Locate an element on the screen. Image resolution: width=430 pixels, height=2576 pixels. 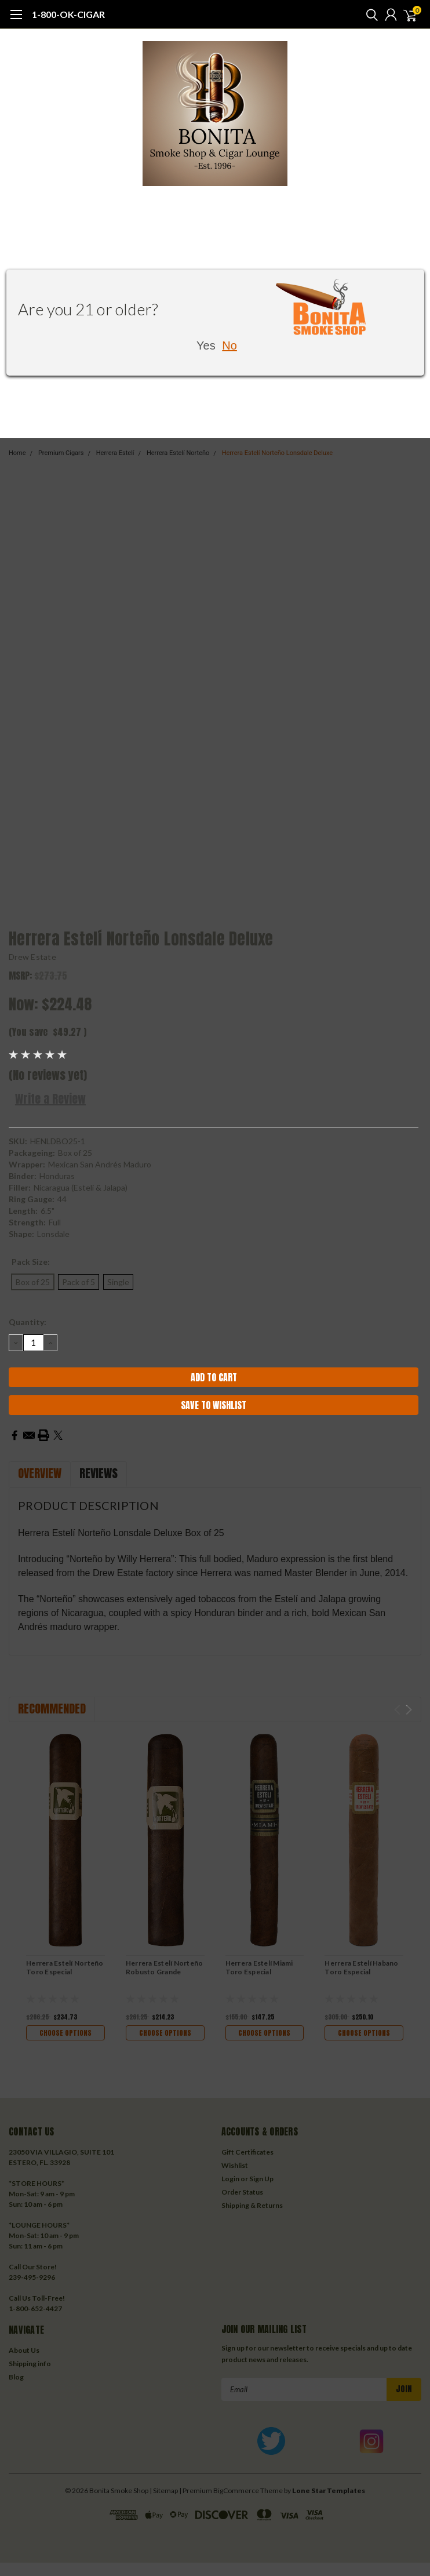
No is located at coordinates (229, 345).